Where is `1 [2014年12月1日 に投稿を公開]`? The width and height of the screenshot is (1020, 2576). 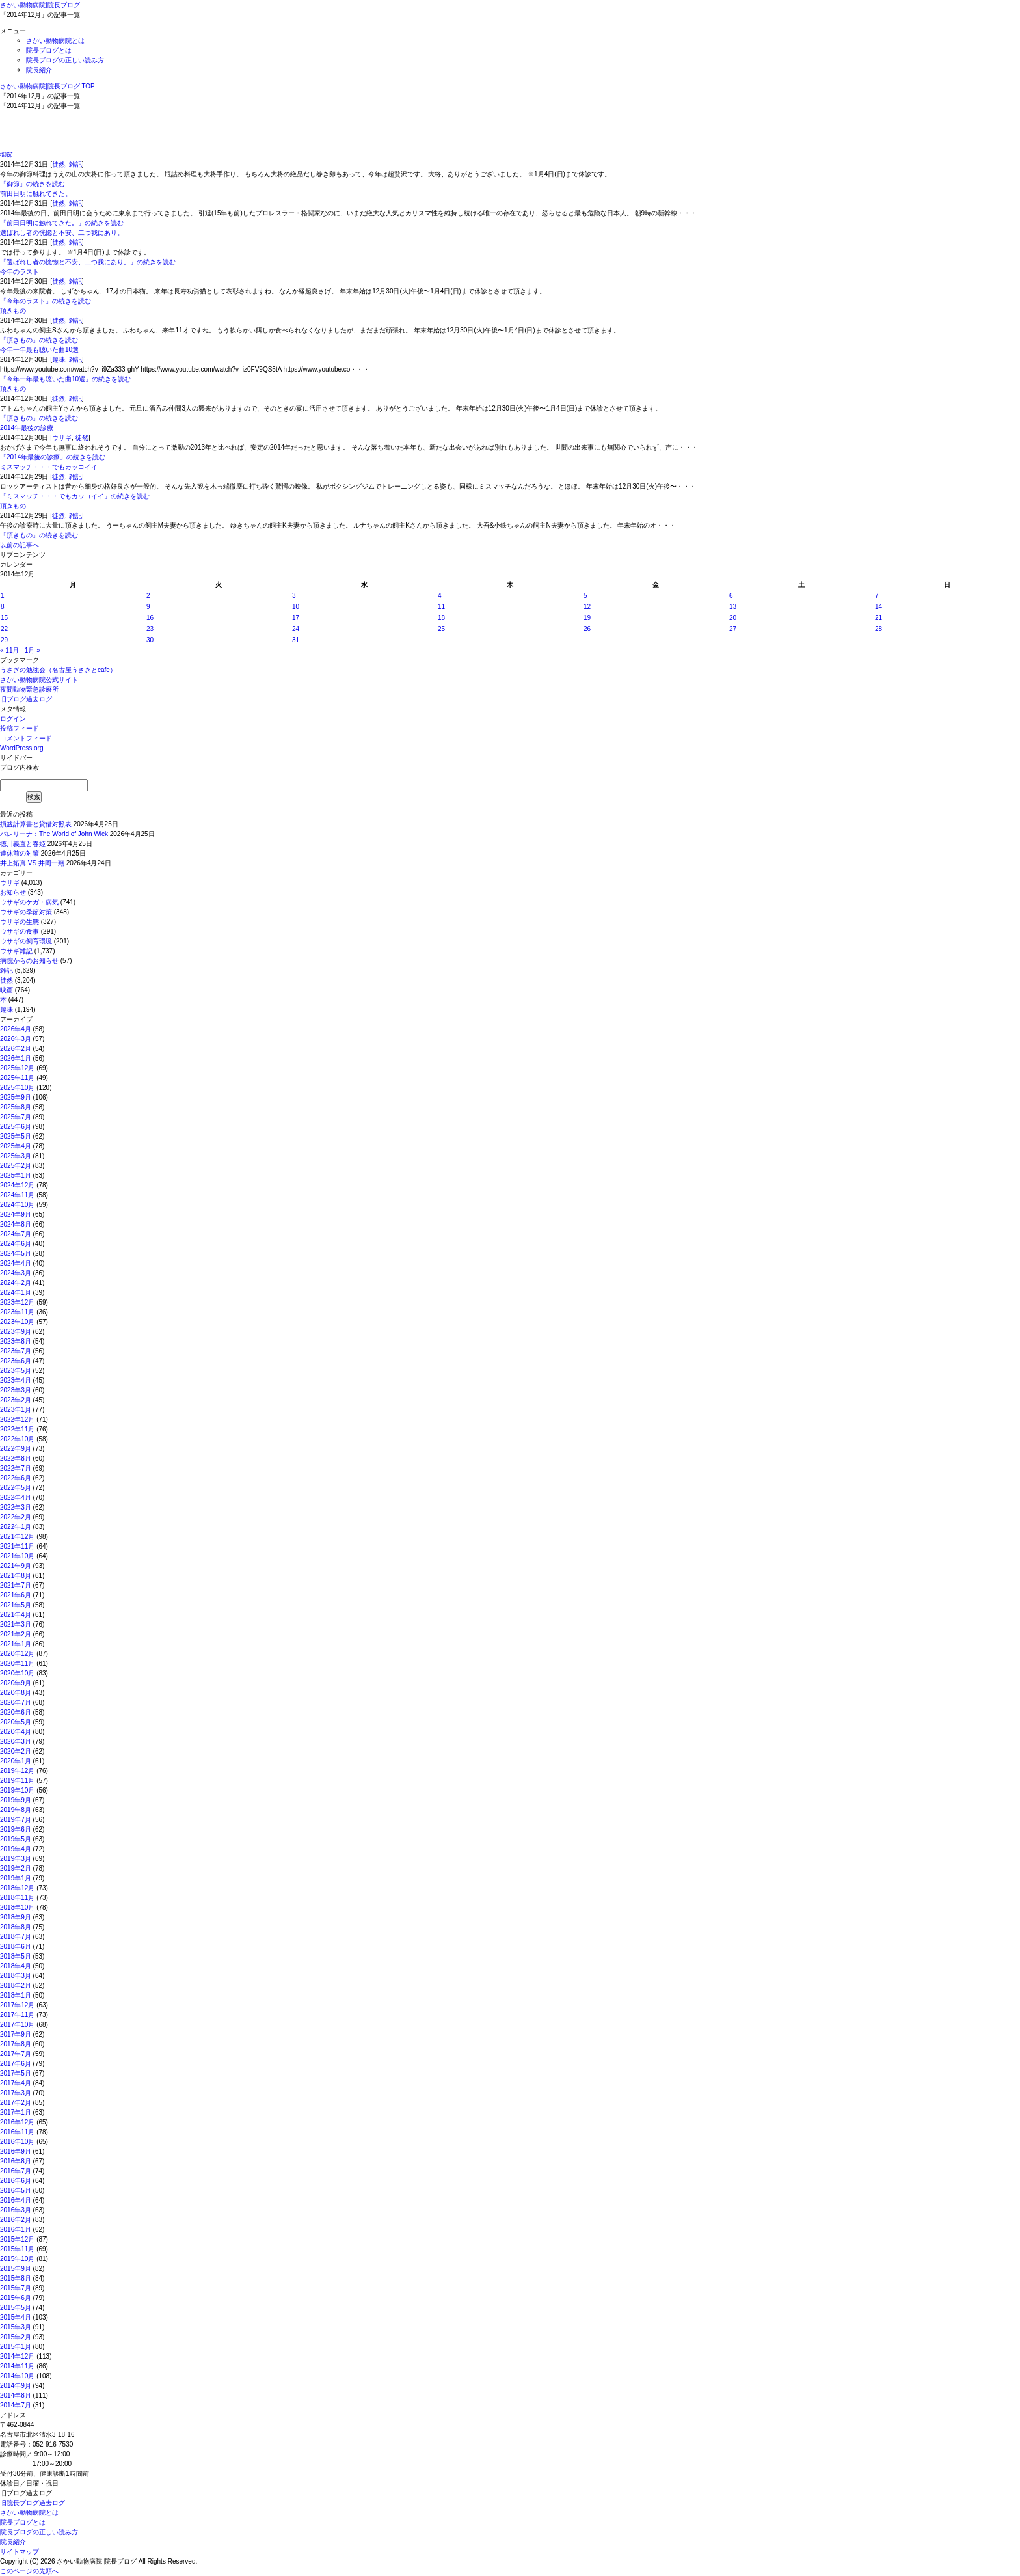
1 [2014年12月1日 に投稿を公開] is located at coordinates (3, 595).